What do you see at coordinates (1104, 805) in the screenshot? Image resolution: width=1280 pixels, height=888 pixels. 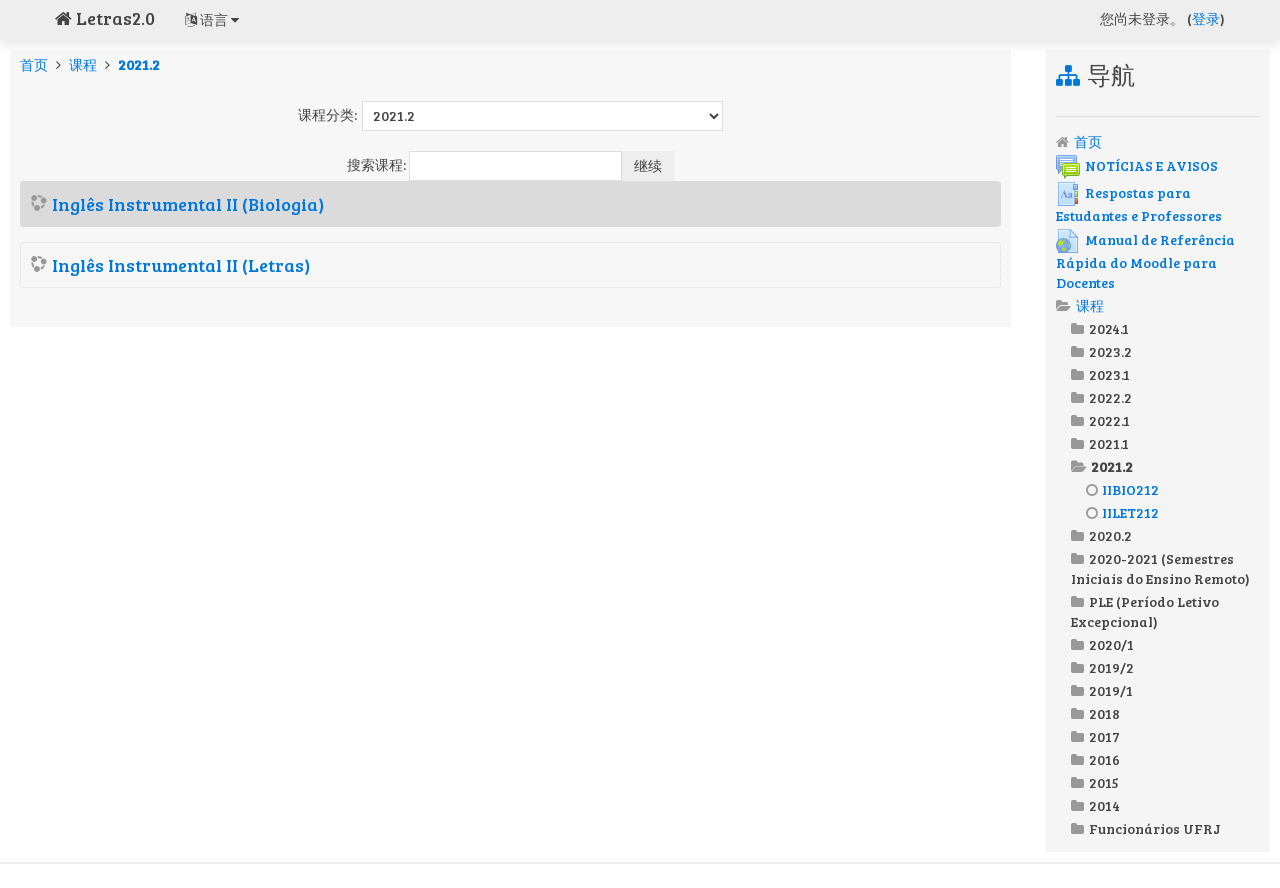 I see `2014` at bounding box center [1104, 805].